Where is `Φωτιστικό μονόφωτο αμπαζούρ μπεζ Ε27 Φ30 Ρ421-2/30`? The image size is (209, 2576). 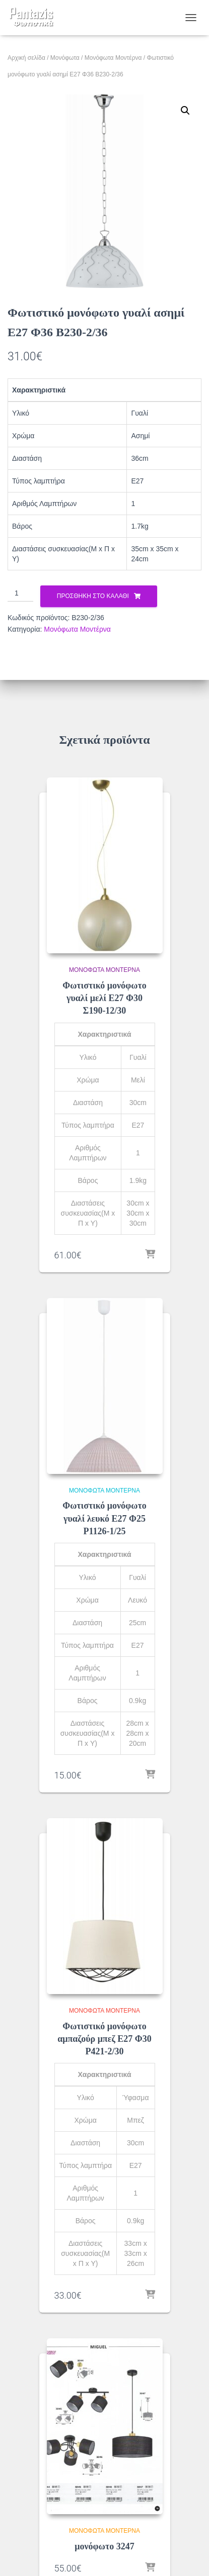 Φωτιστικό μονόφωτο αμπαζούρ μπεζ Ε27 Φ30 Ρ421-2/30 is located at coordinates (104, 2038).